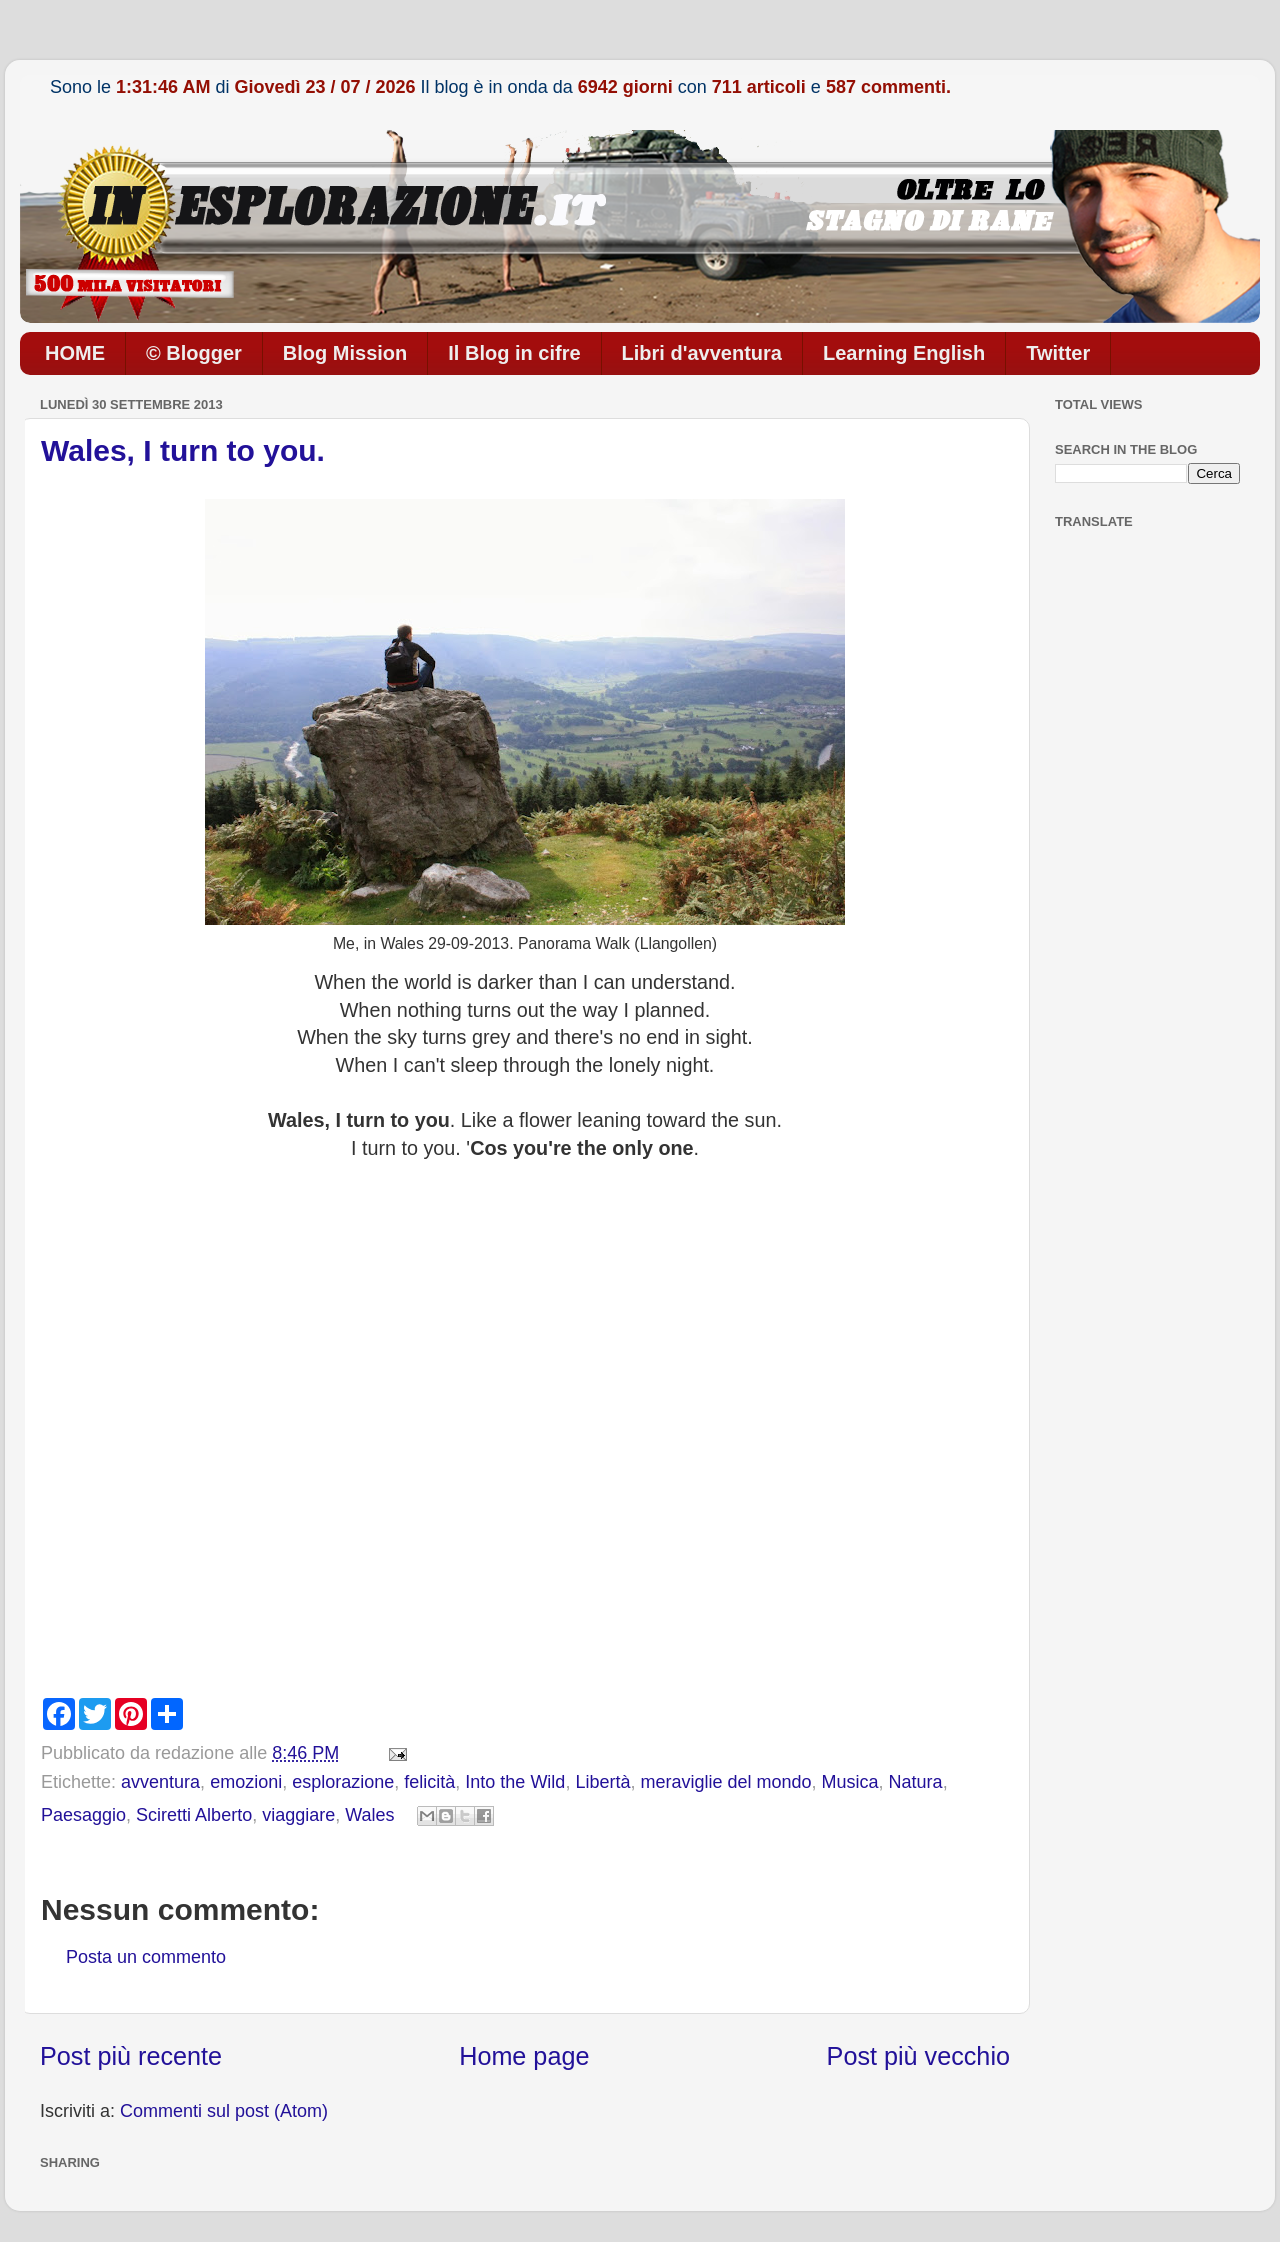  I want to click on Paesaggio, so click(83, 1815).